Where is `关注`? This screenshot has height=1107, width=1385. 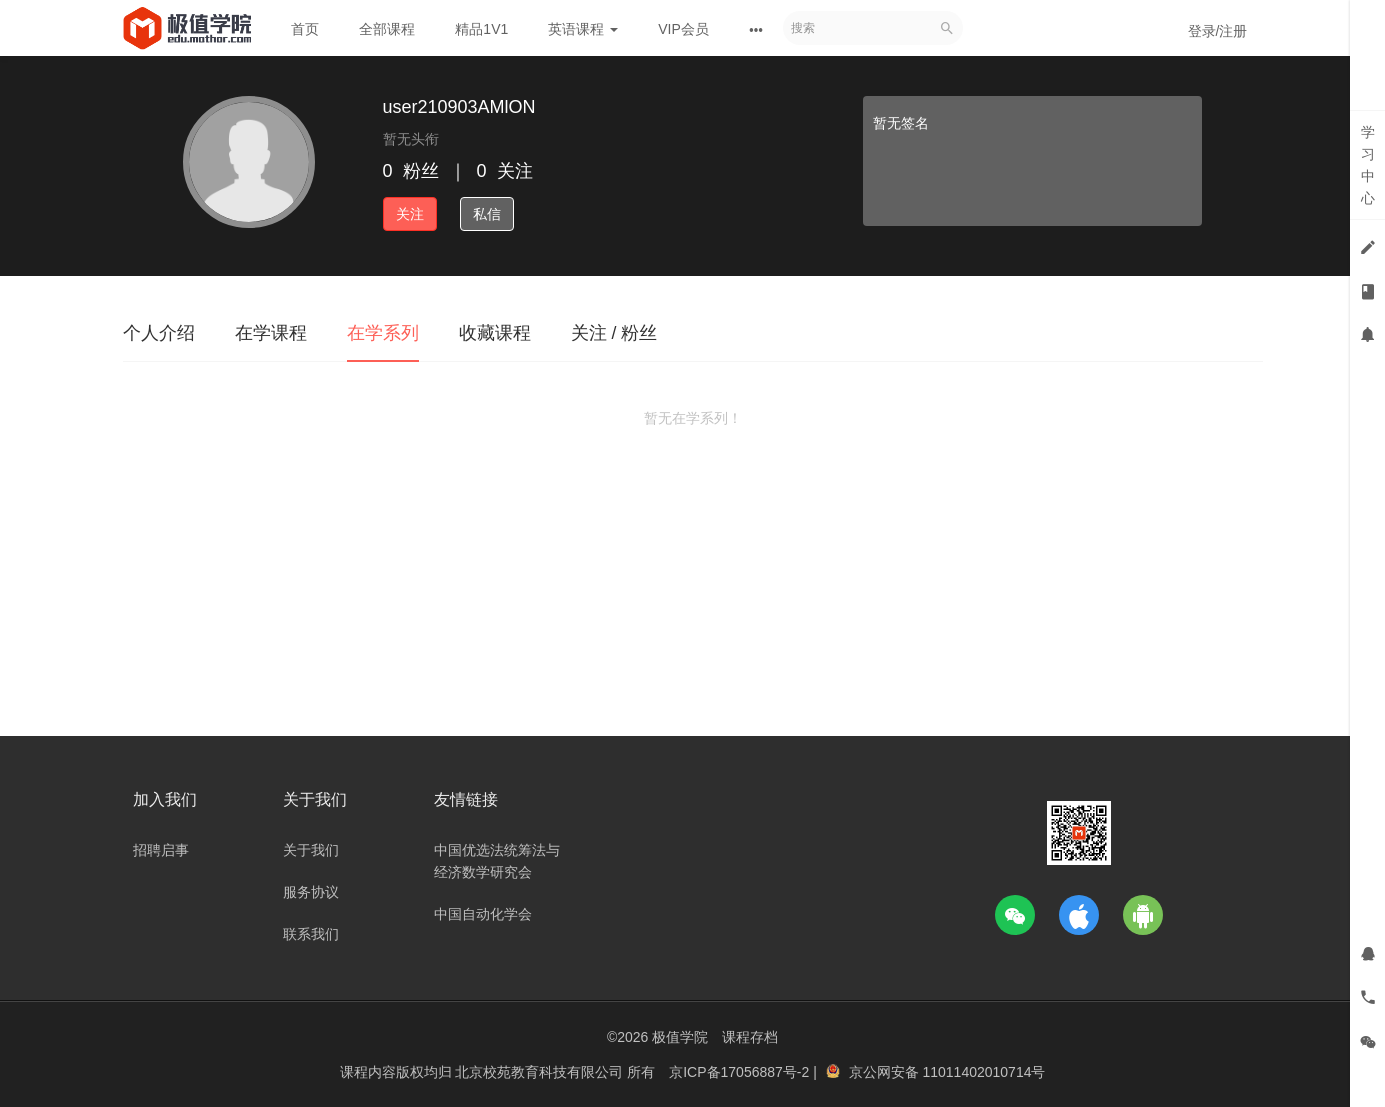
关注 is located at coordinates (410, 214).